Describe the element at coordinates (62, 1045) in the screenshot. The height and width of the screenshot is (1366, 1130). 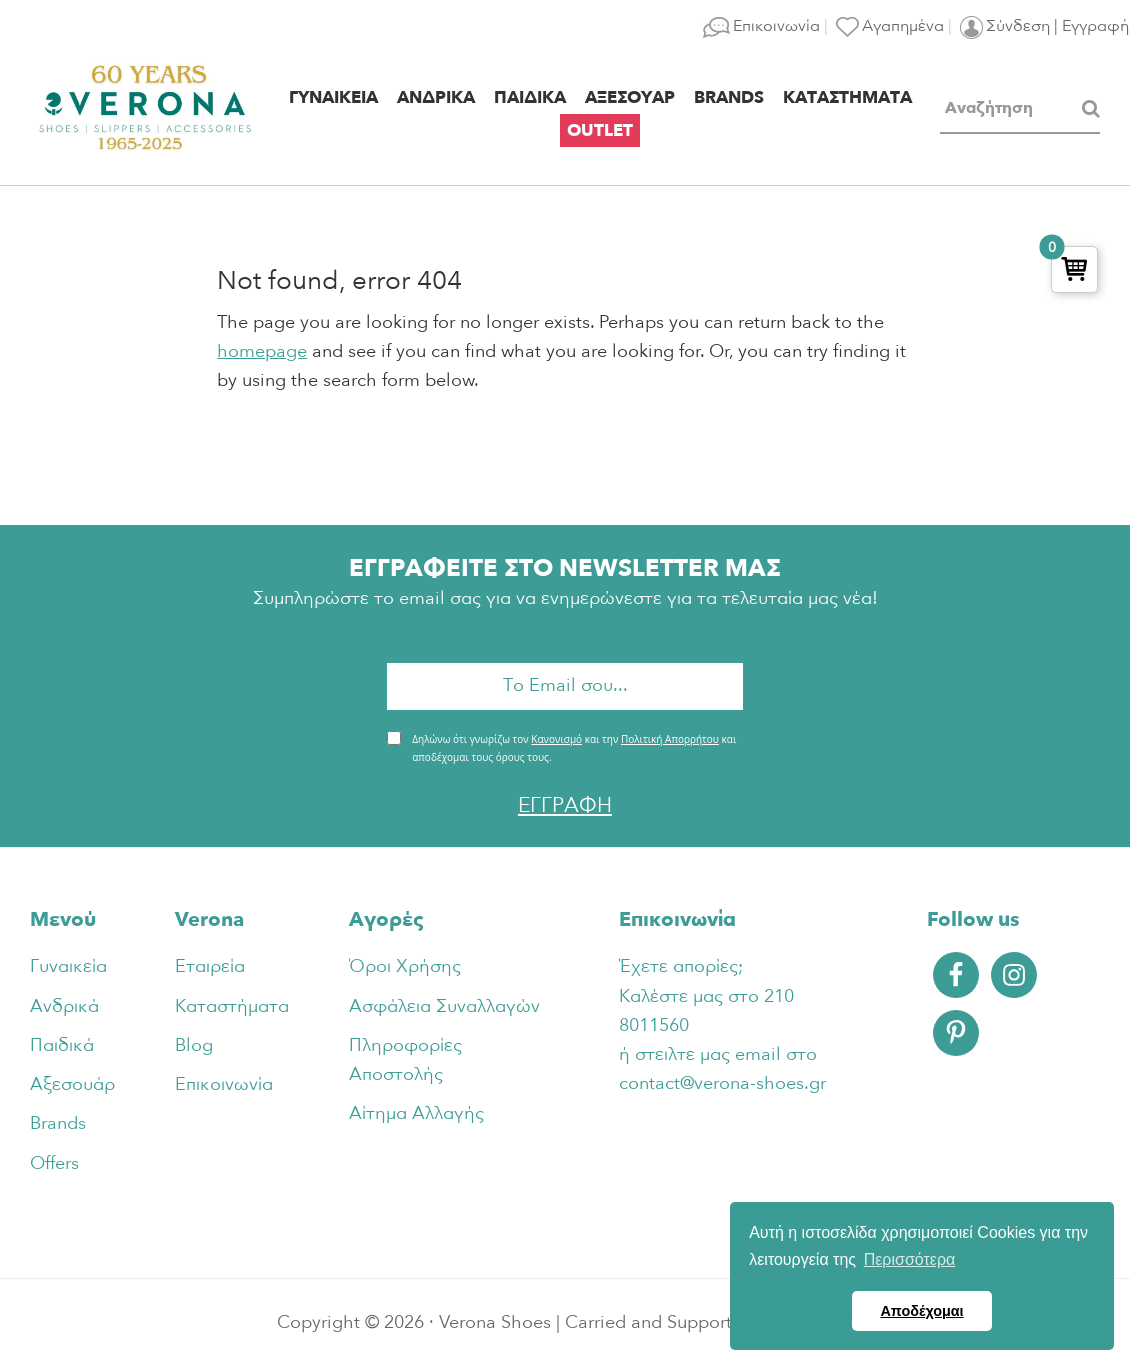
I see `Παιδικά` at that location.